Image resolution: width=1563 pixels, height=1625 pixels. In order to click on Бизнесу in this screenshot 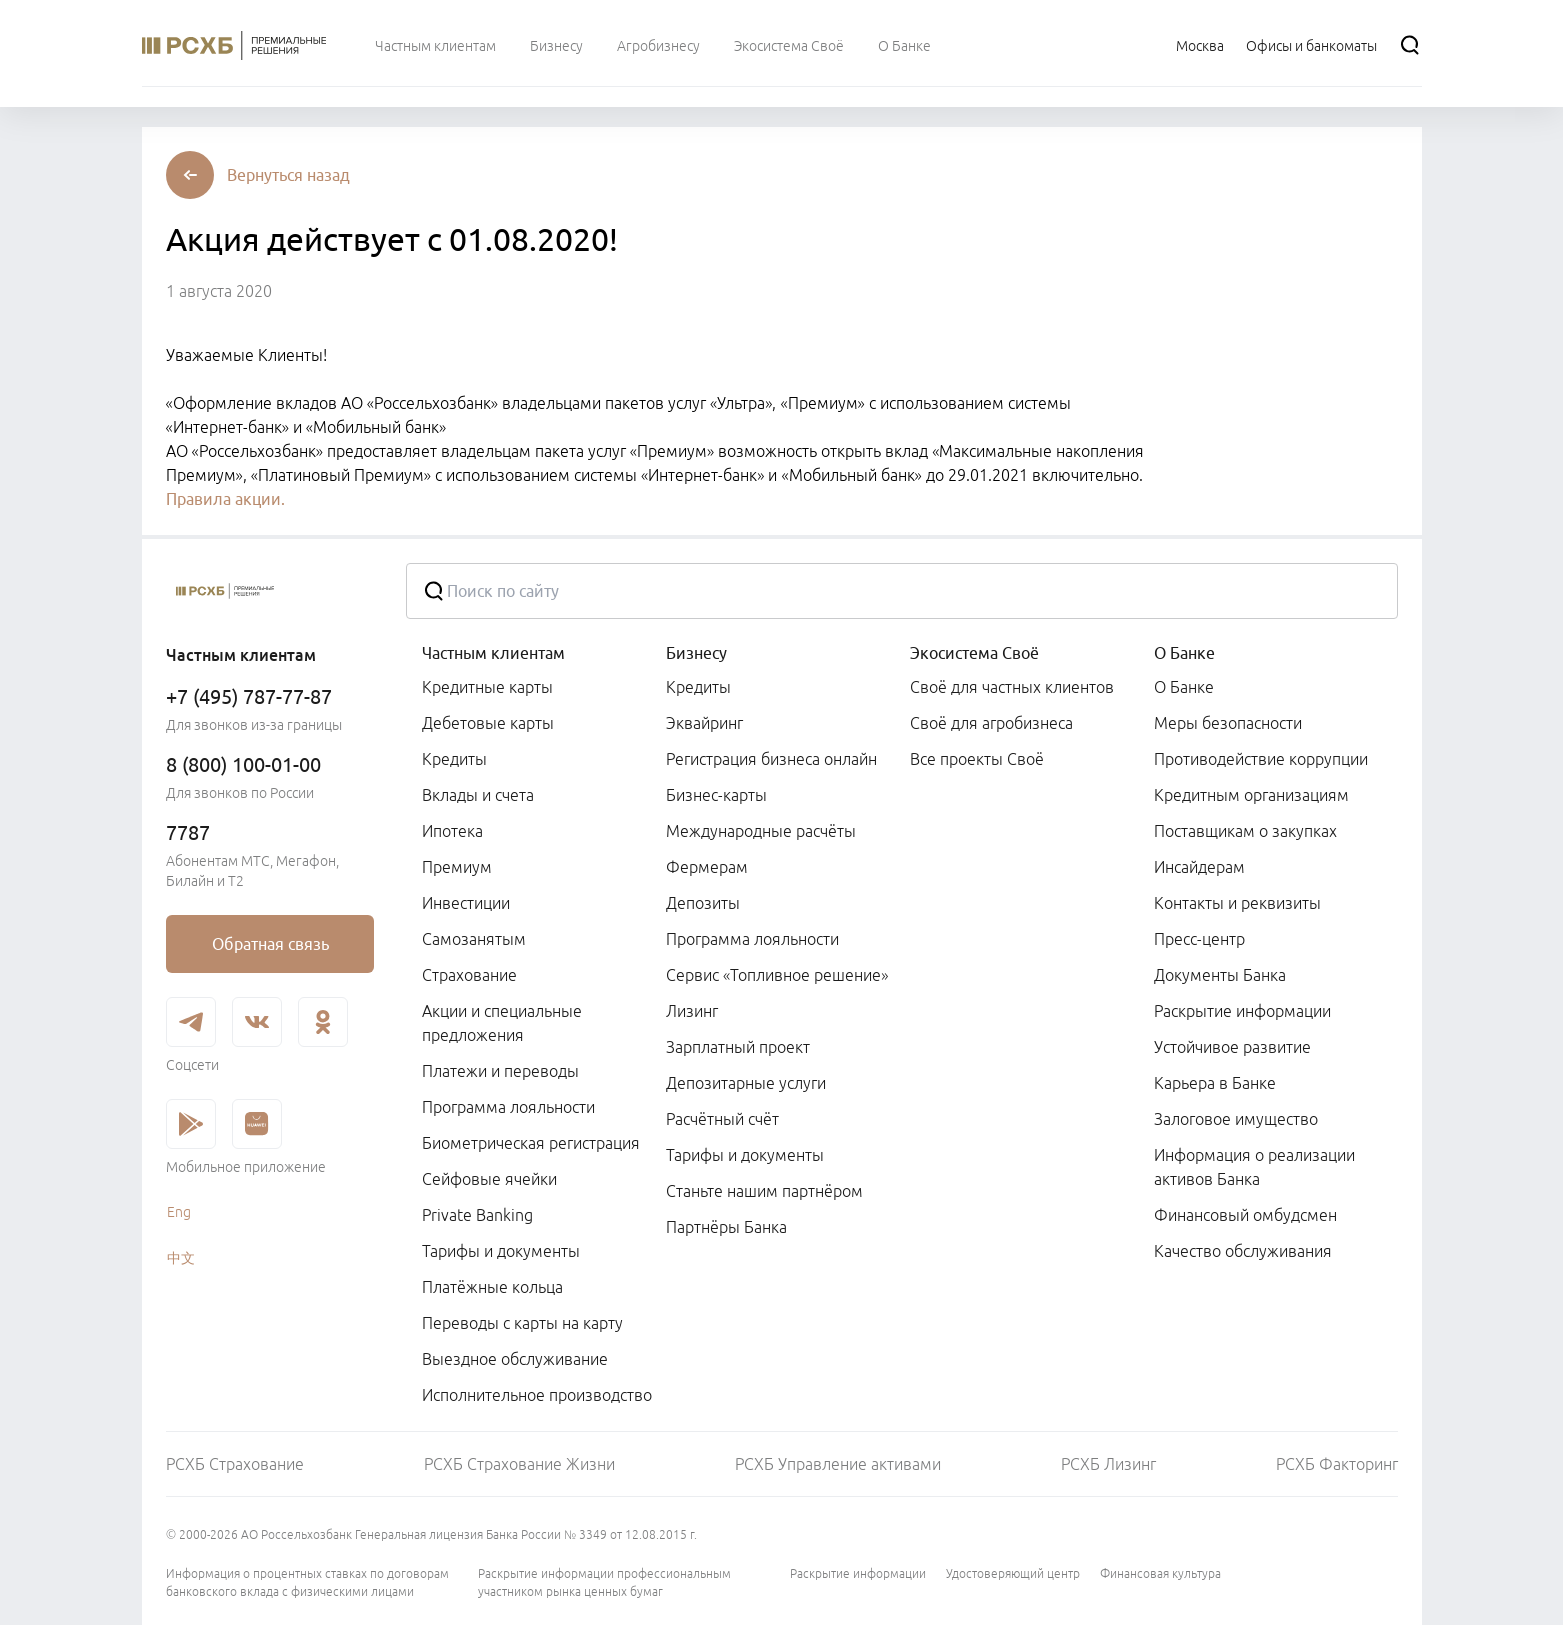, I will do `click(696, 653)`.